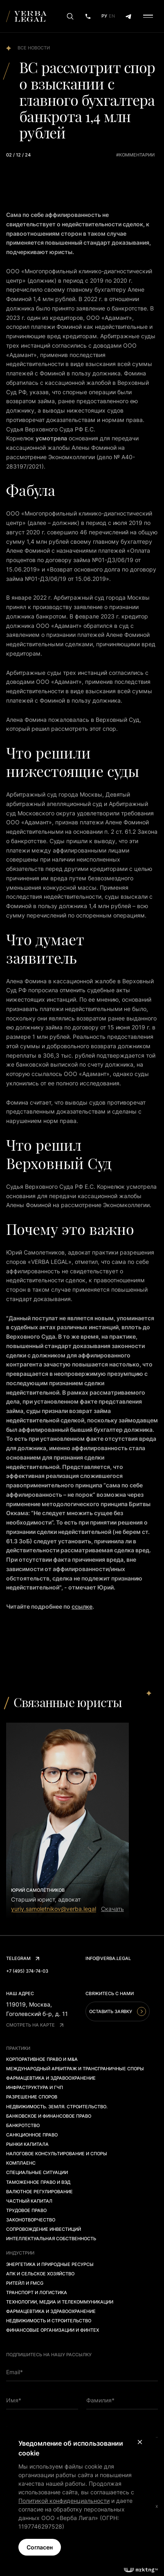  Describe the element at coordinates (34, 2087) in the screenshot. I see `Инфраструктура и ГЧП` at that location.